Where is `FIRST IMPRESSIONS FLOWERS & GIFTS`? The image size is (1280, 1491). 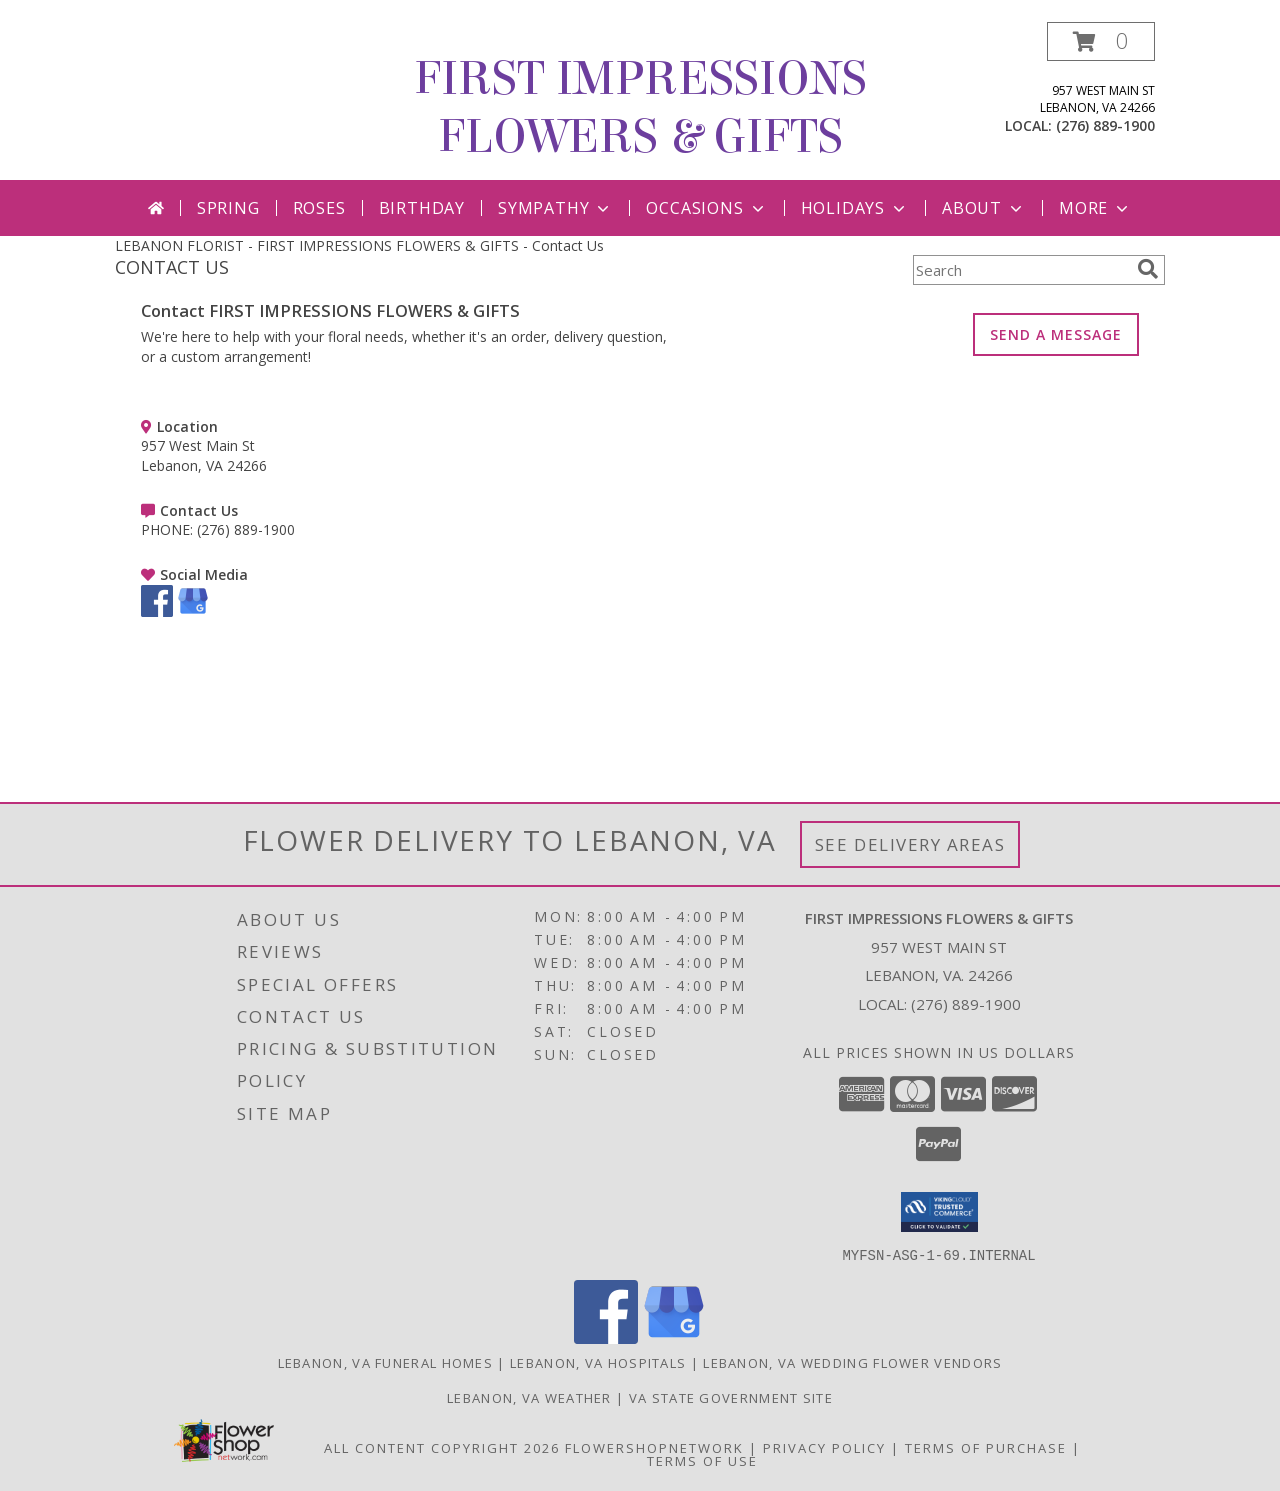
FIRST IMPRESSIONS FLOWERS & GIFTS is located at coordinates (640, 108).